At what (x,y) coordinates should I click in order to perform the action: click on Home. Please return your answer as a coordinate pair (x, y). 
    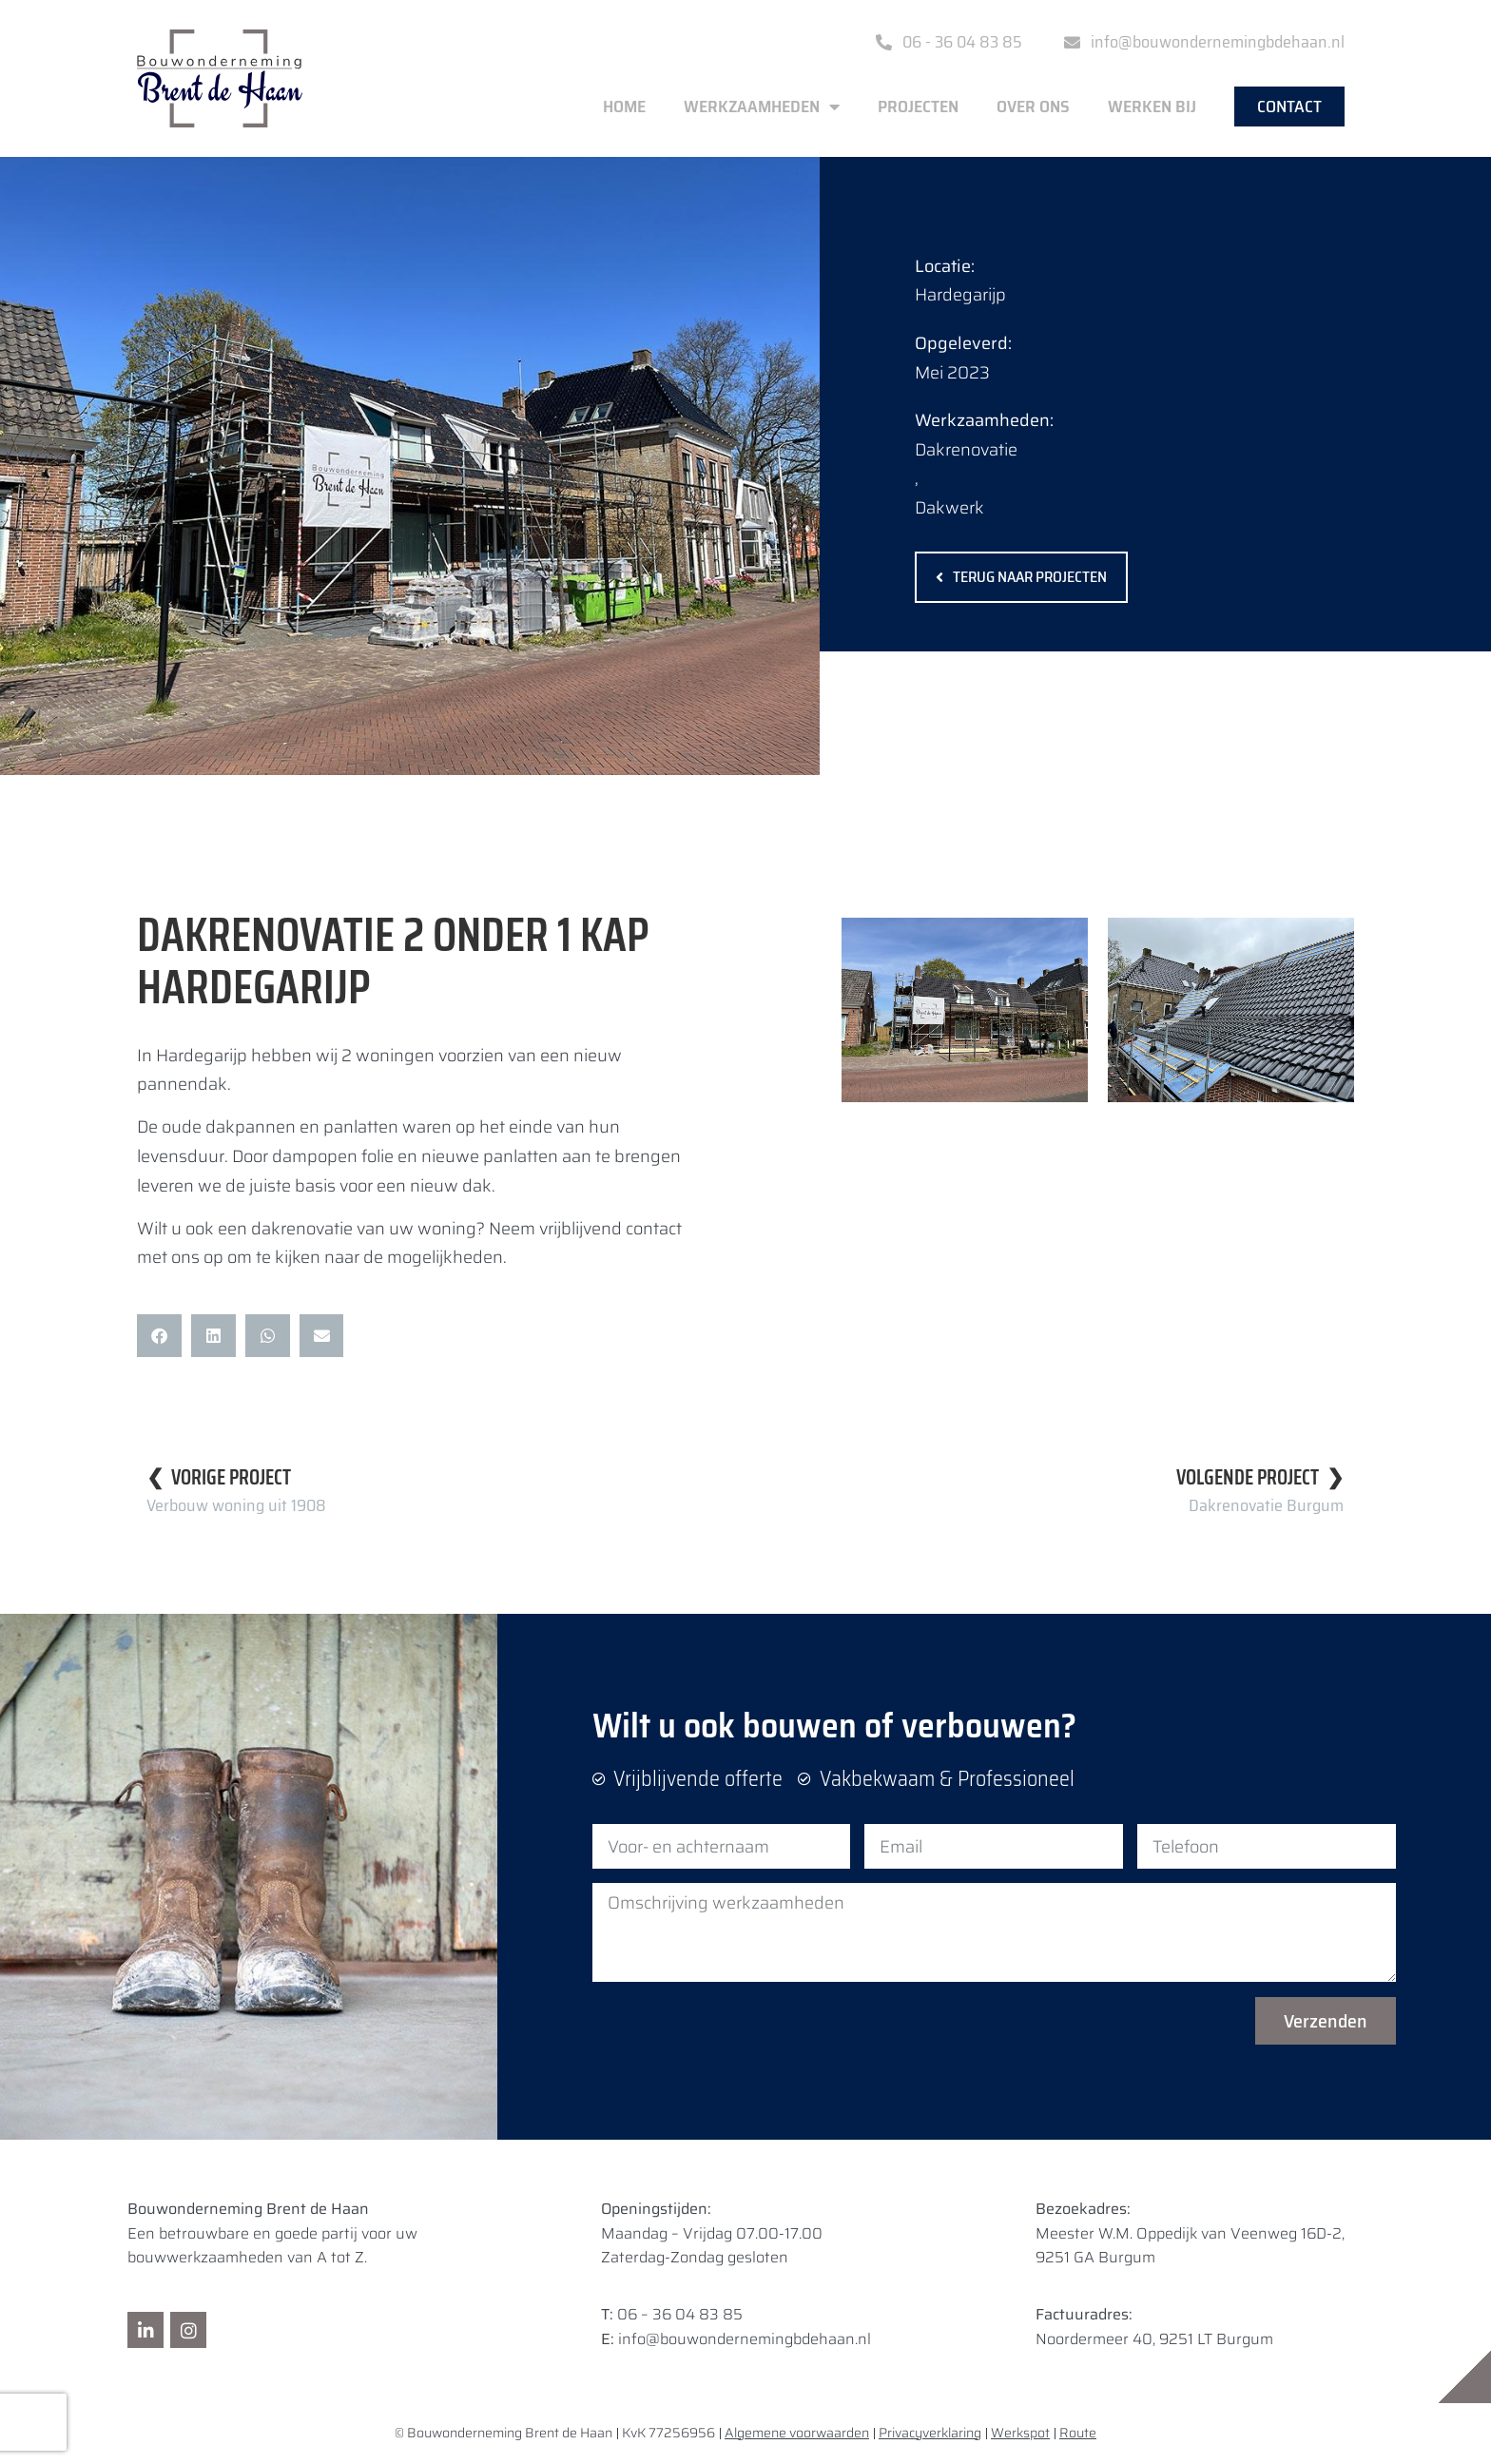
    Looking at the image, I should click on (624, 106).